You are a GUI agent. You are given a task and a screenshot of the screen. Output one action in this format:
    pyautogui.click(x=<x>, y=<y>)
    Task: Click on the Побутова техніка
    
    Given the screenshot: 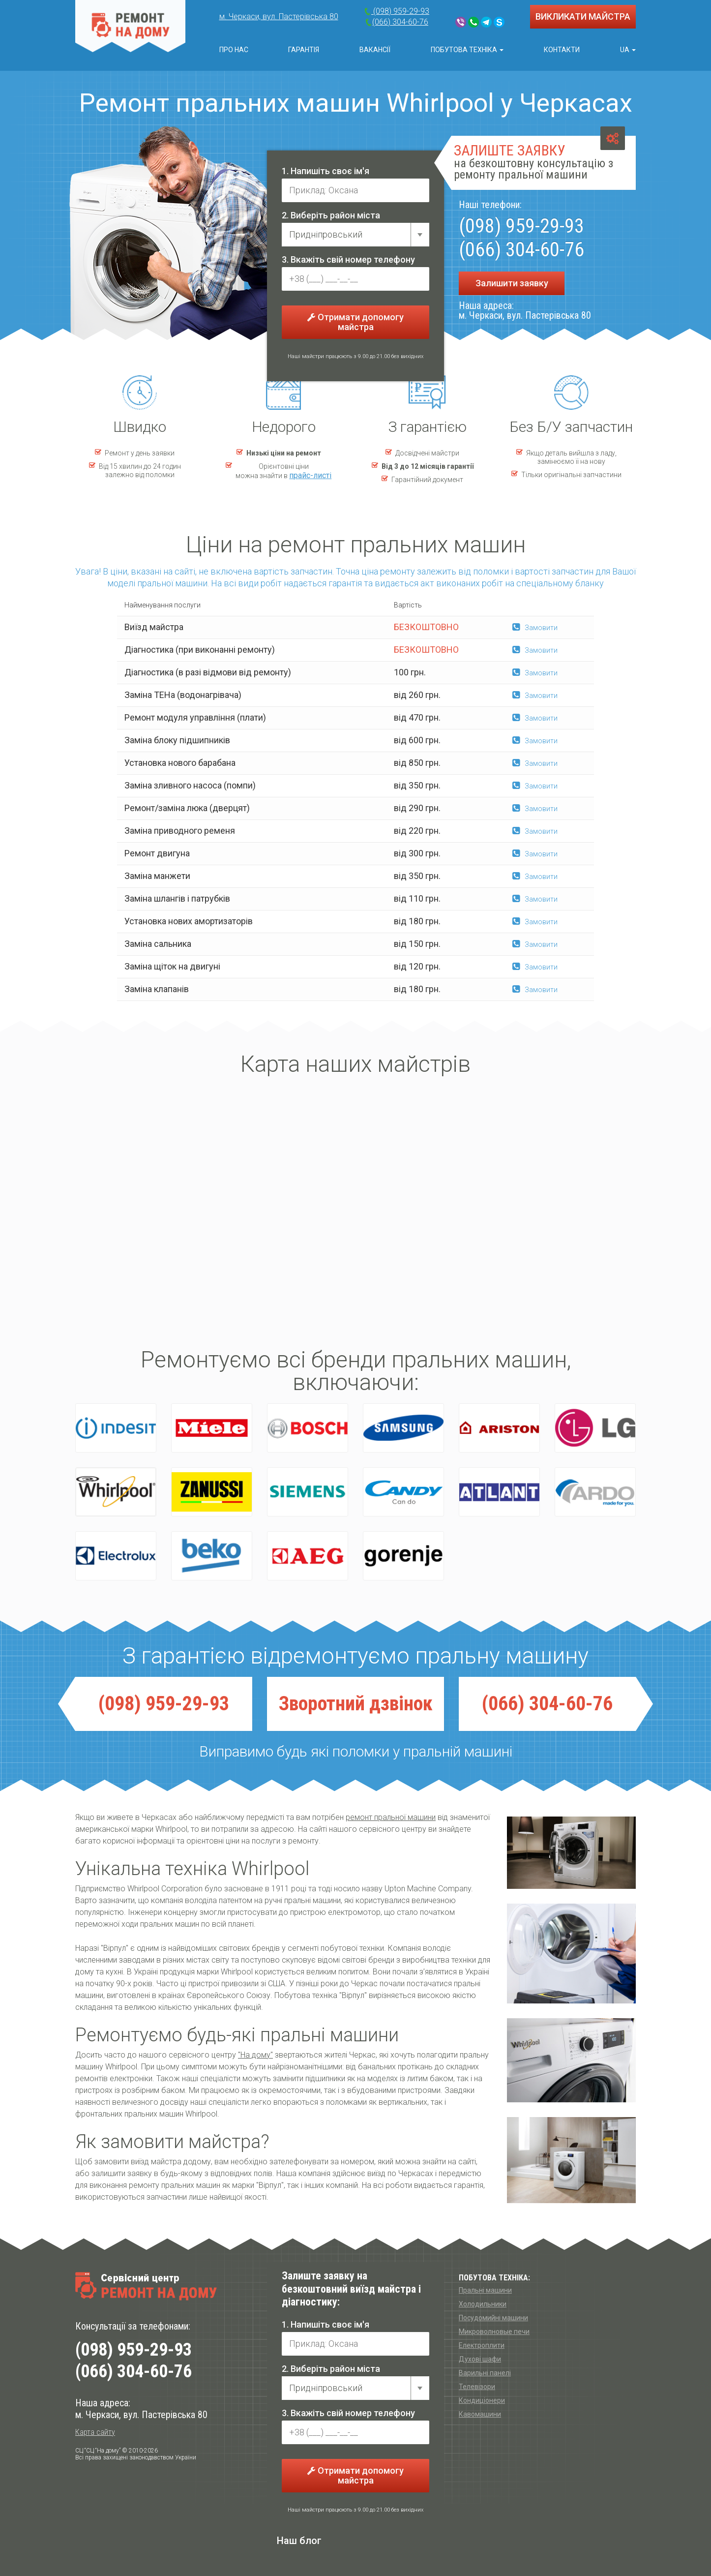 What is the action you would take?
    pyautogui.click(x=467, y=50)
    